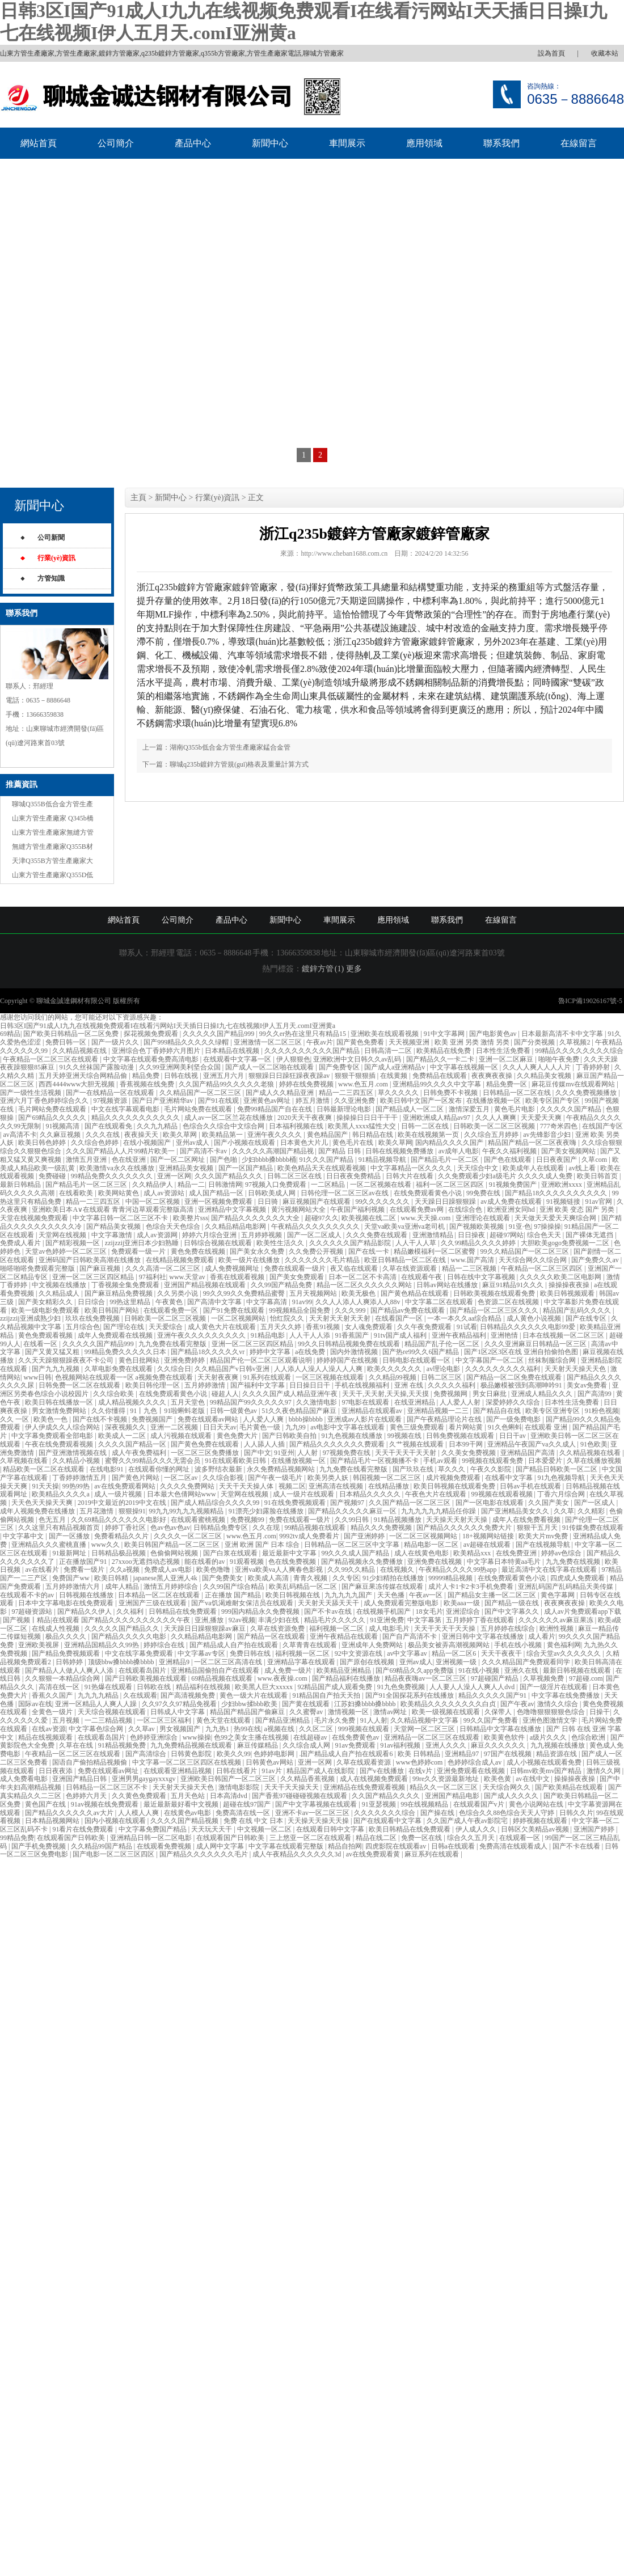 This screenshot has height=2576, width=624. Describe the element at coordinates (28, 1595) in the screenshot. I see `在线观看不卡的av` at that location.